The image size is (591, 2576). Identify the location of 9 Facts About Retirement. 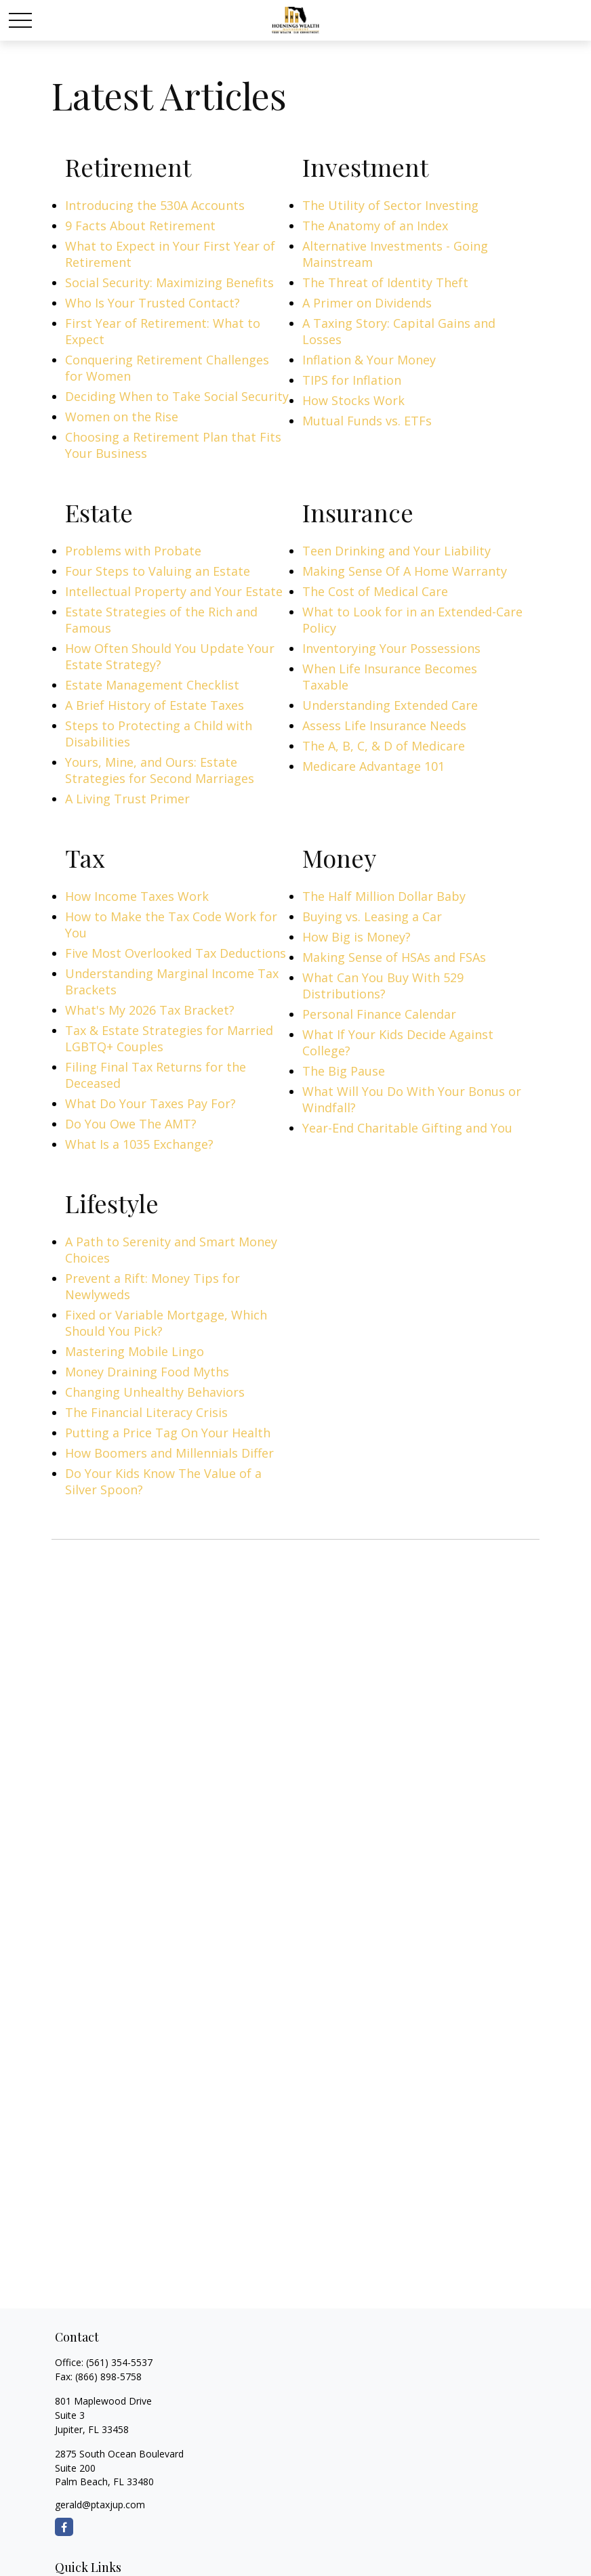
(140, 225).